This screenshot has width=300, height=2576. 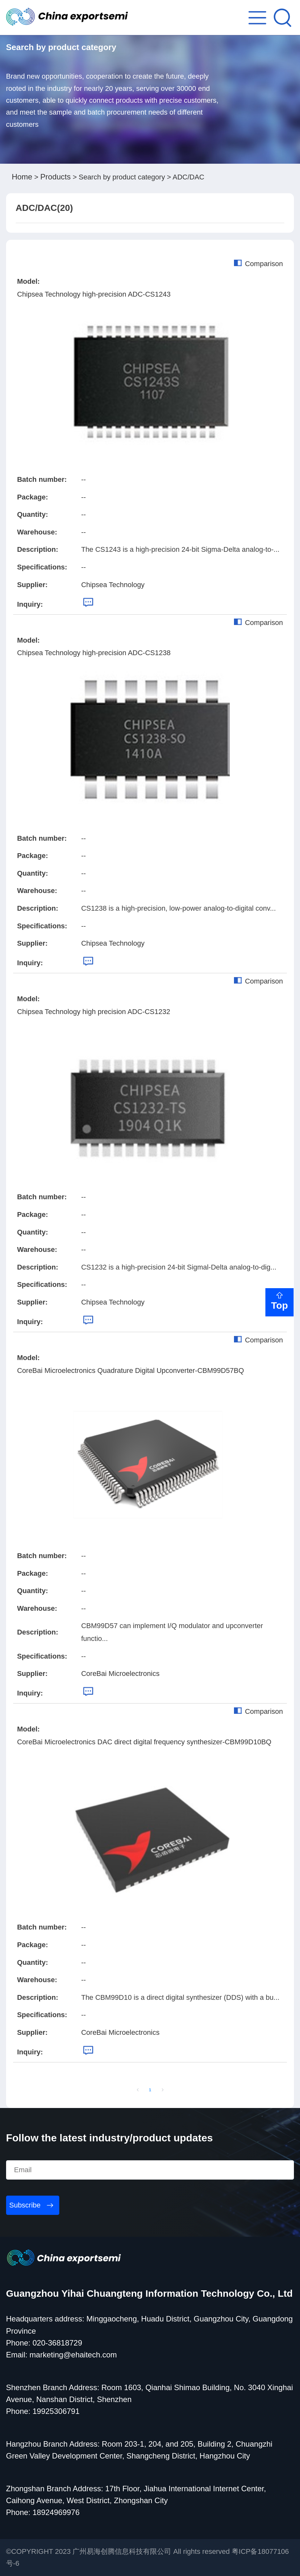 I want to click on Subscribe, so click(x=25, y=2205).